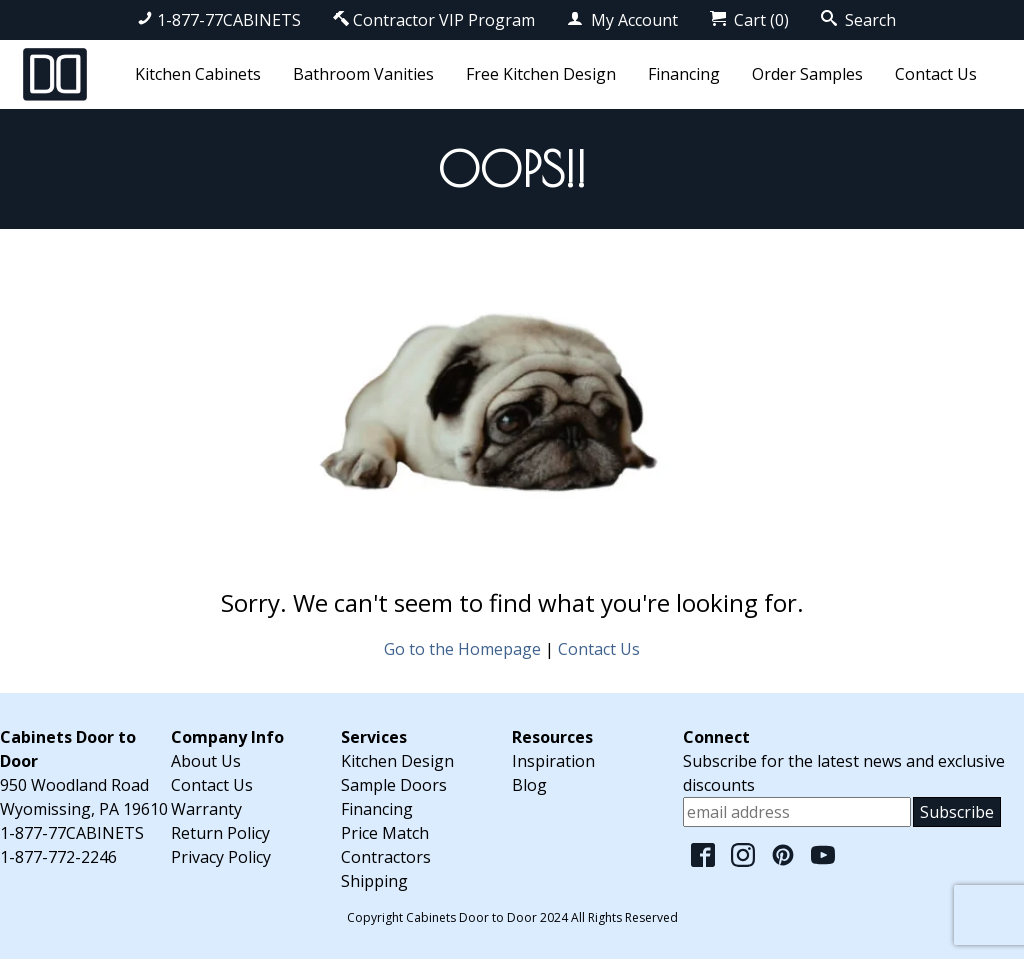  I want to click on Cart, so click(749, 20).